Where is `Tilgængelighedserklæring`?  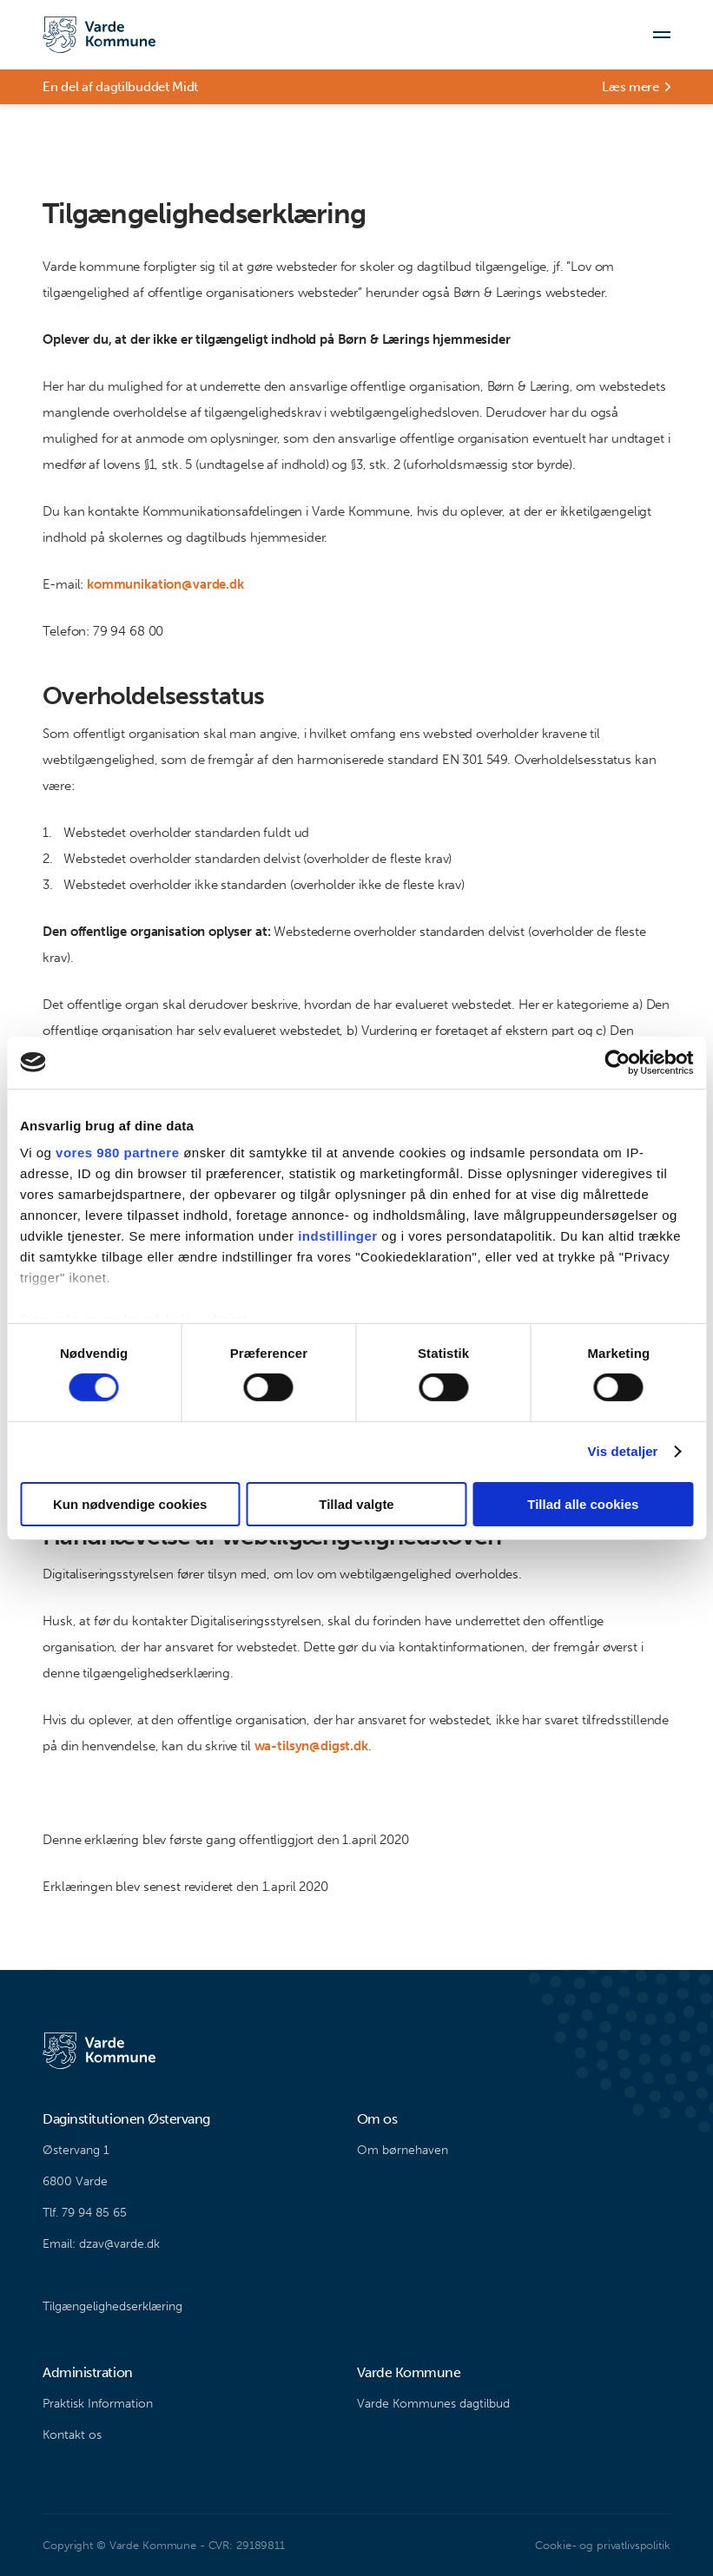 Tilgængelighedserklæring is located at coordinates (112, 2306).